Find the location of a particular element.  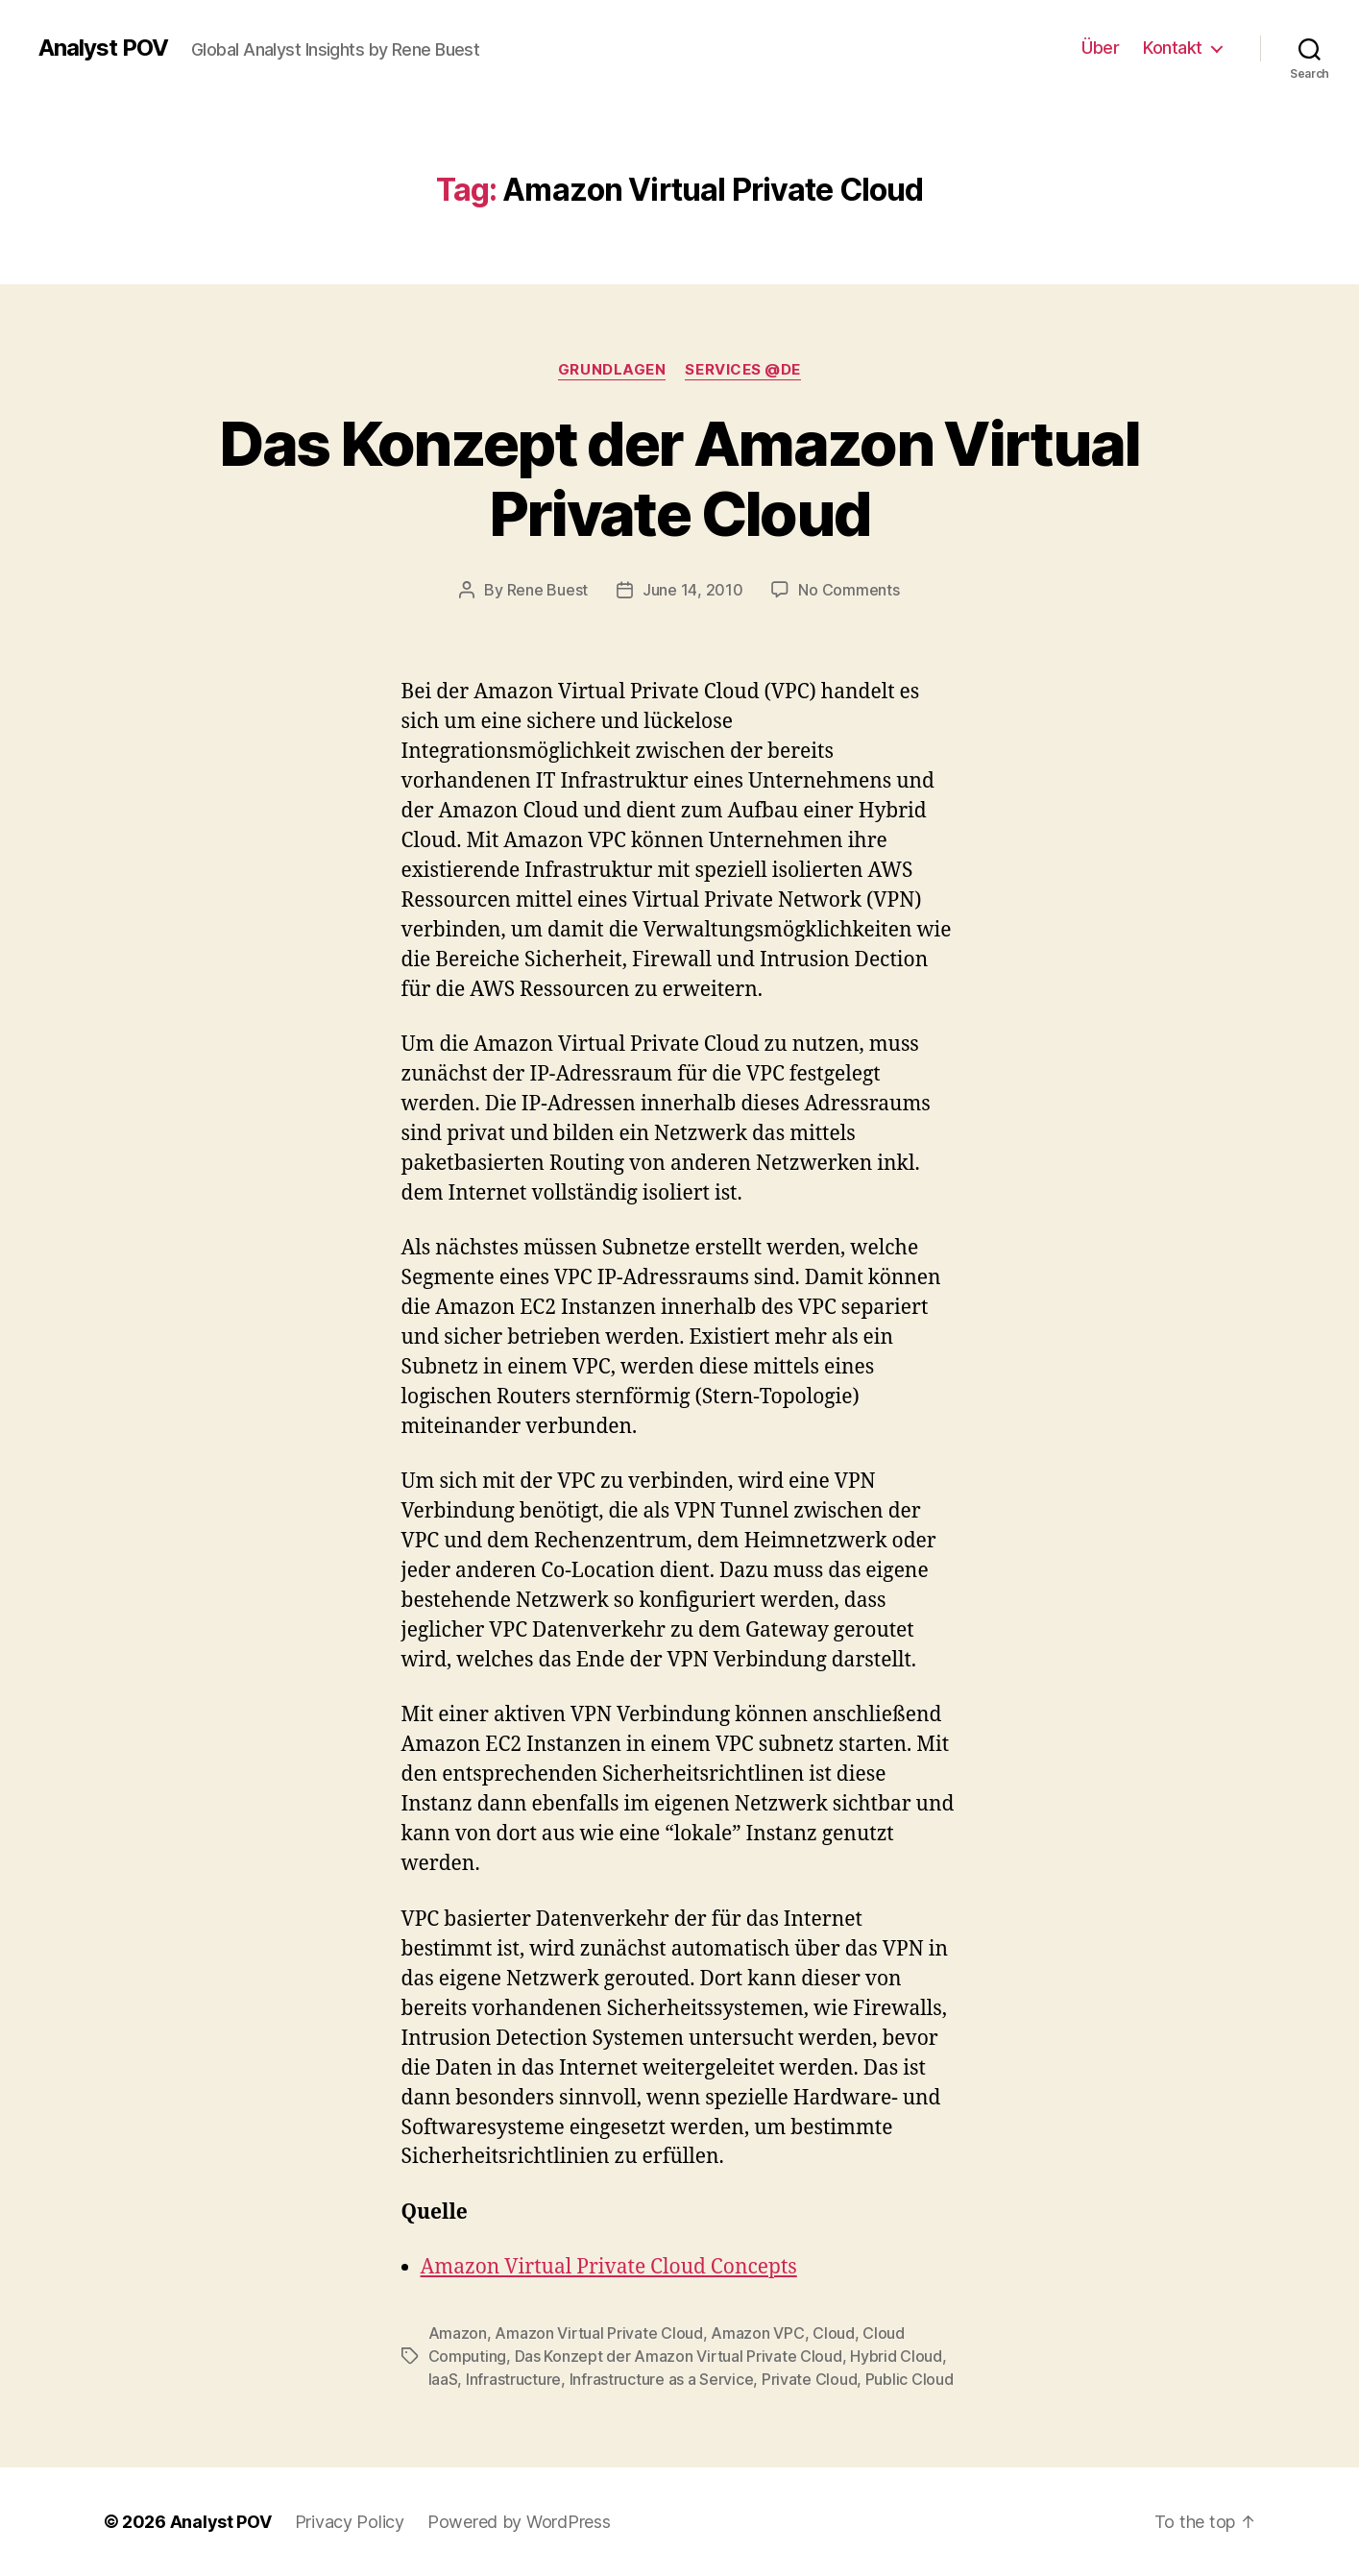

Public Cloud is located at coordinates (909, 2379).